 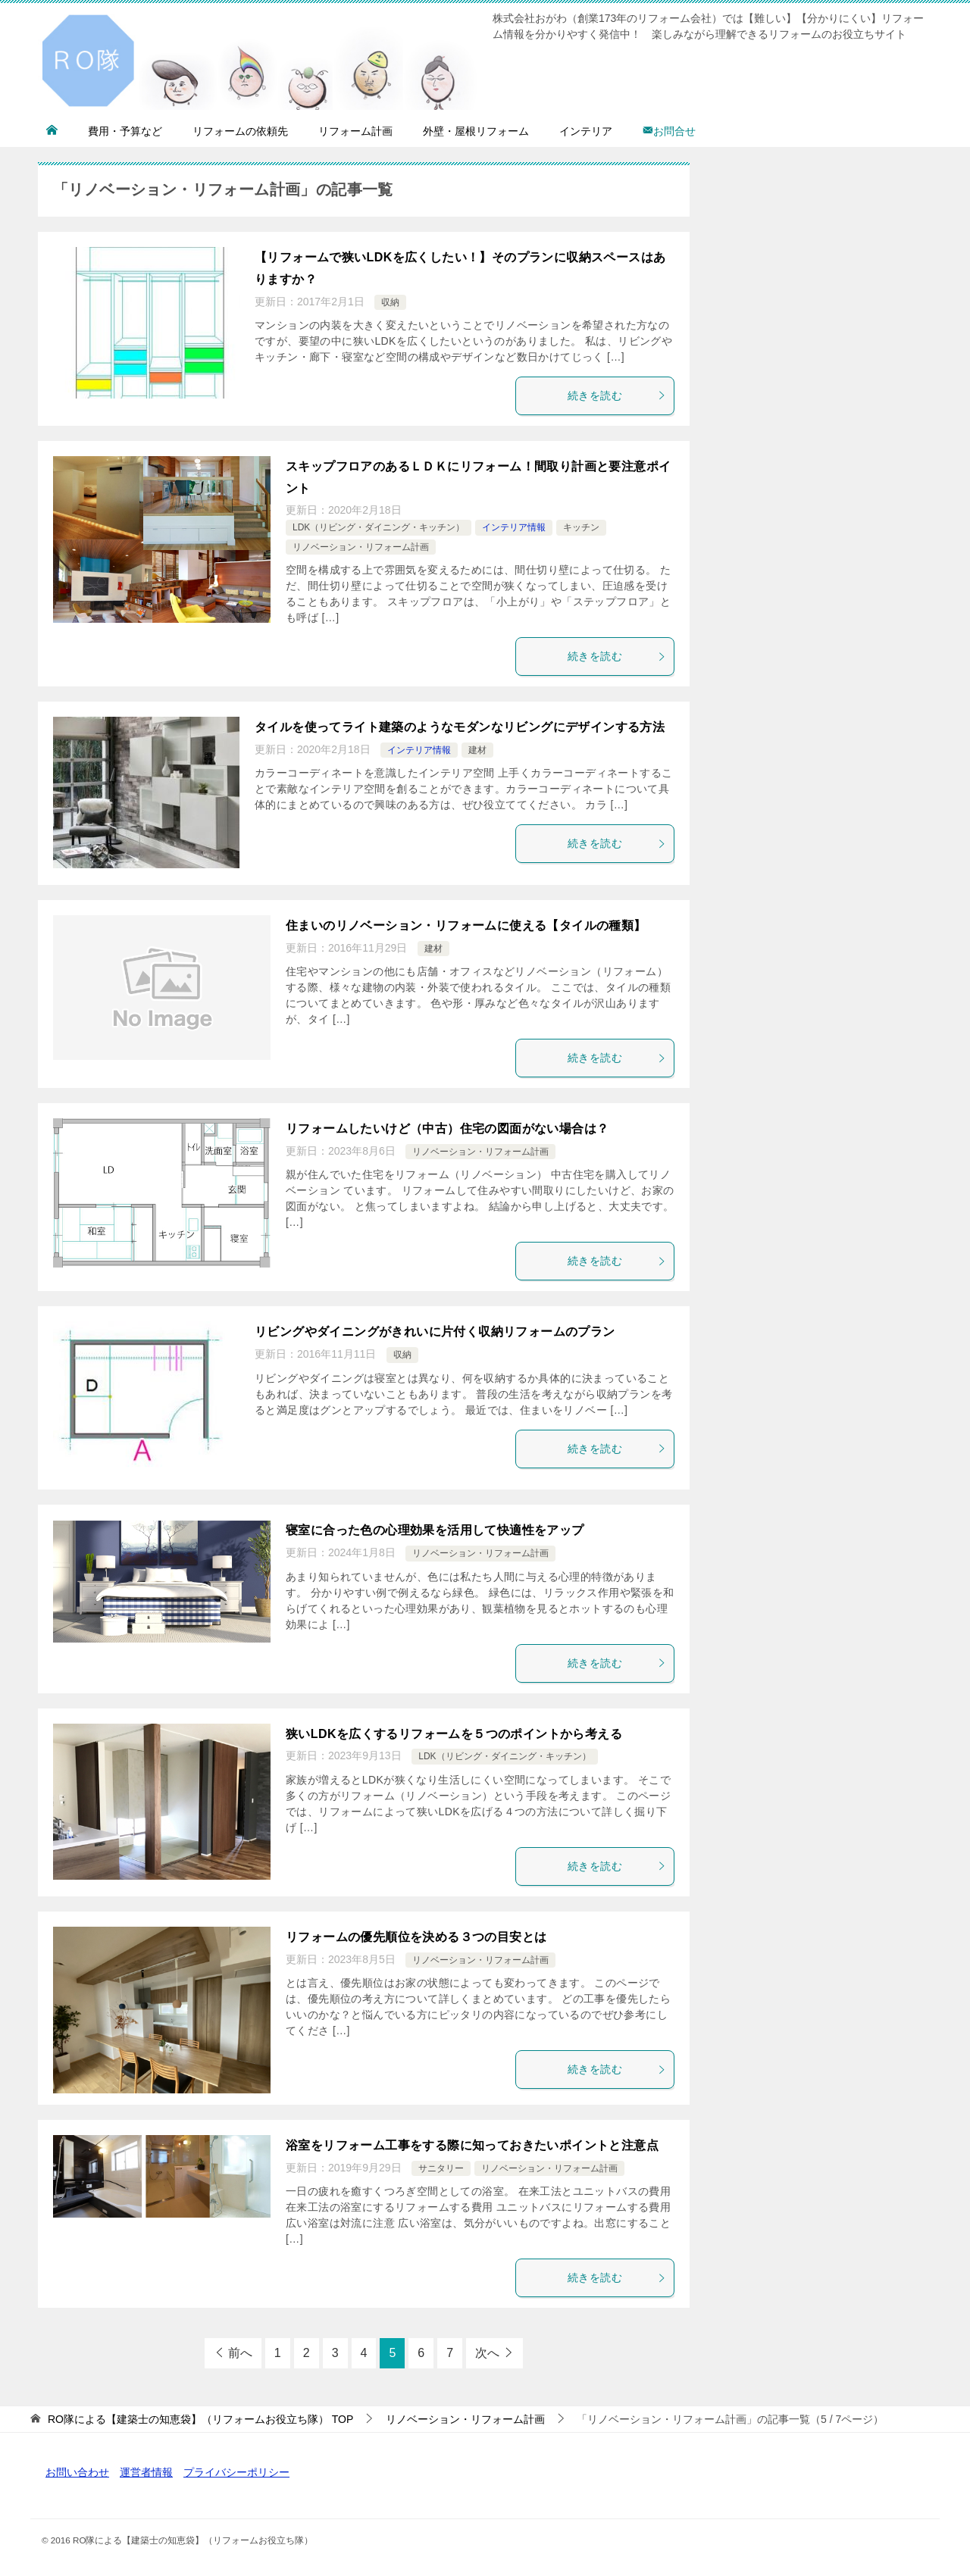 What do you see at coordinates (585, 131) in the screenshot?
I see `インテリア` at bounding box center [585, 131].